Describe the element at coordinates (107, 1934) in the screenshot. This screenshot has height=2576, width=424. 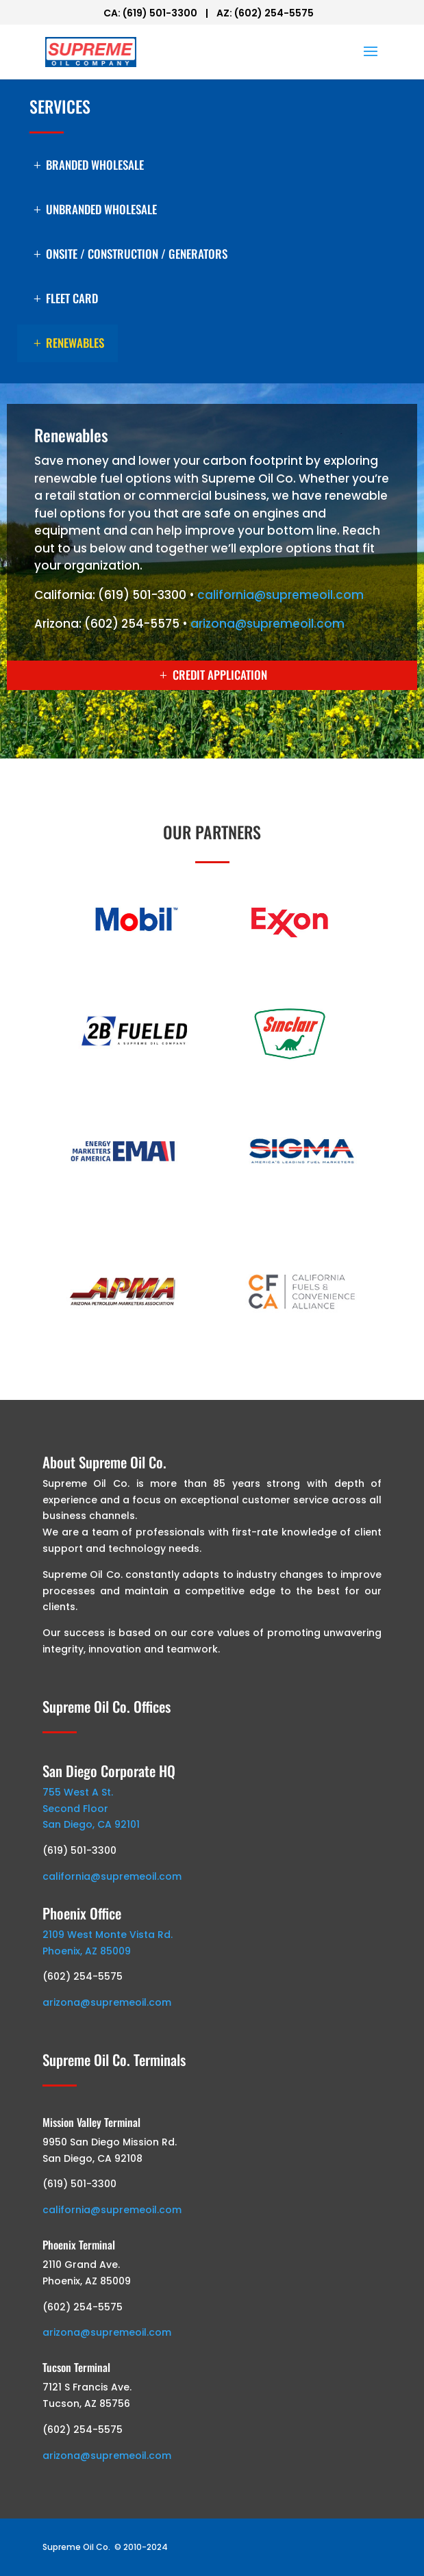
I see `2109 West Monte Vista Rd.` at that location.